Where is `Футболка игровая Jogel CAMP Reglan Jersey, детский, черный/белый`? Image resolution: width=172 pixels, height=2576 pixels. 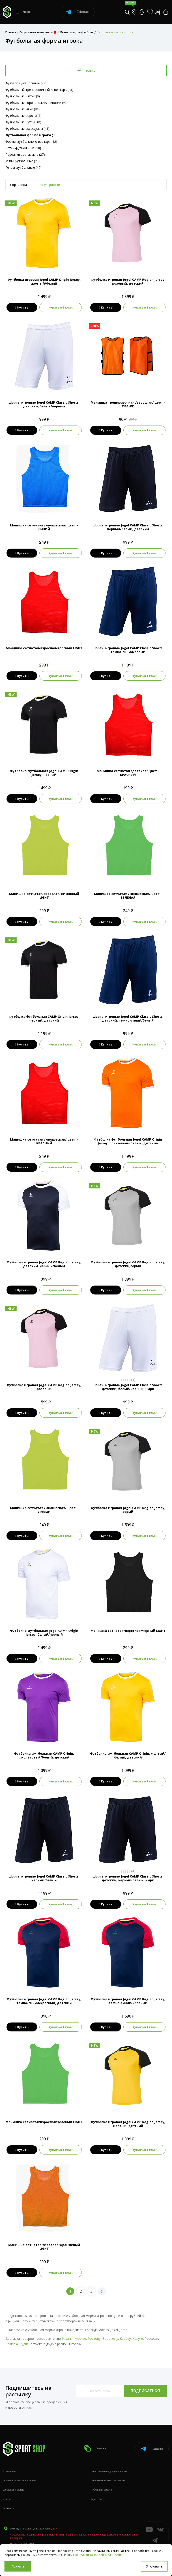
Футболка игровая Jogel CAMP Reglan Jersey, детский, черный/белый is located at coordinates (44, 1264).